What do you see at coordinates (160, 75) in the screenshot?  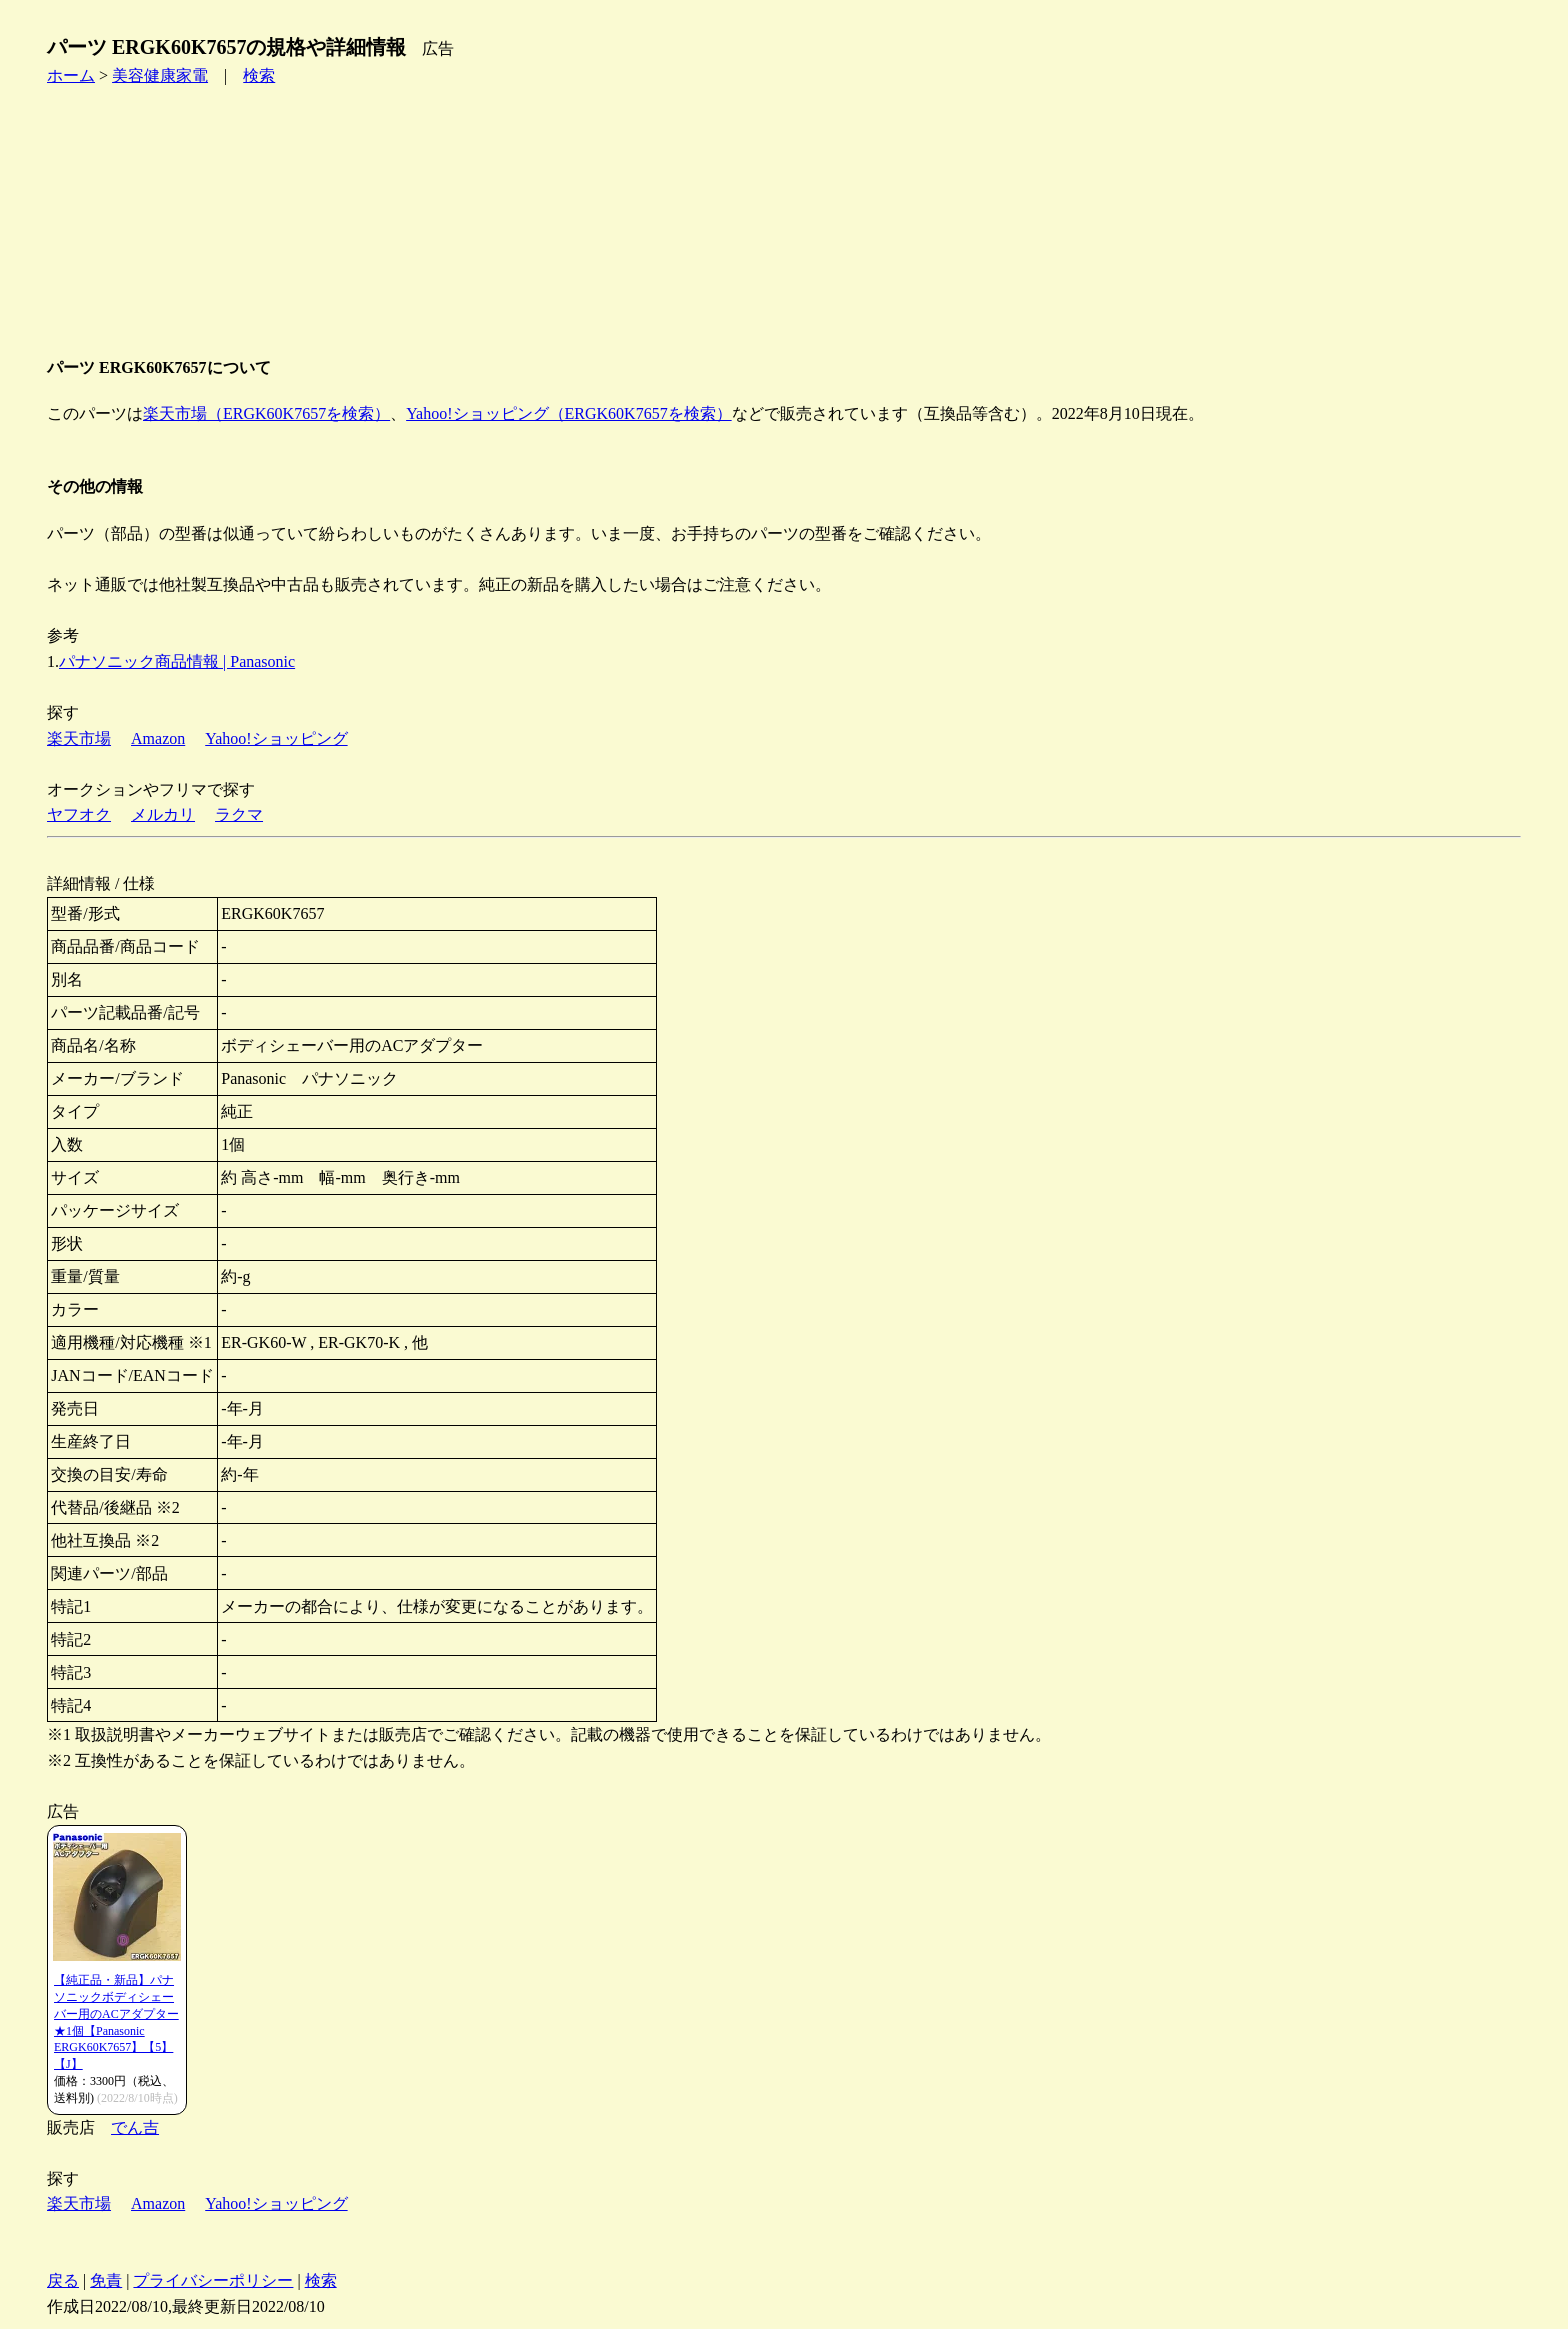 I see `美容健康家電` at bounding box center [160, 75].